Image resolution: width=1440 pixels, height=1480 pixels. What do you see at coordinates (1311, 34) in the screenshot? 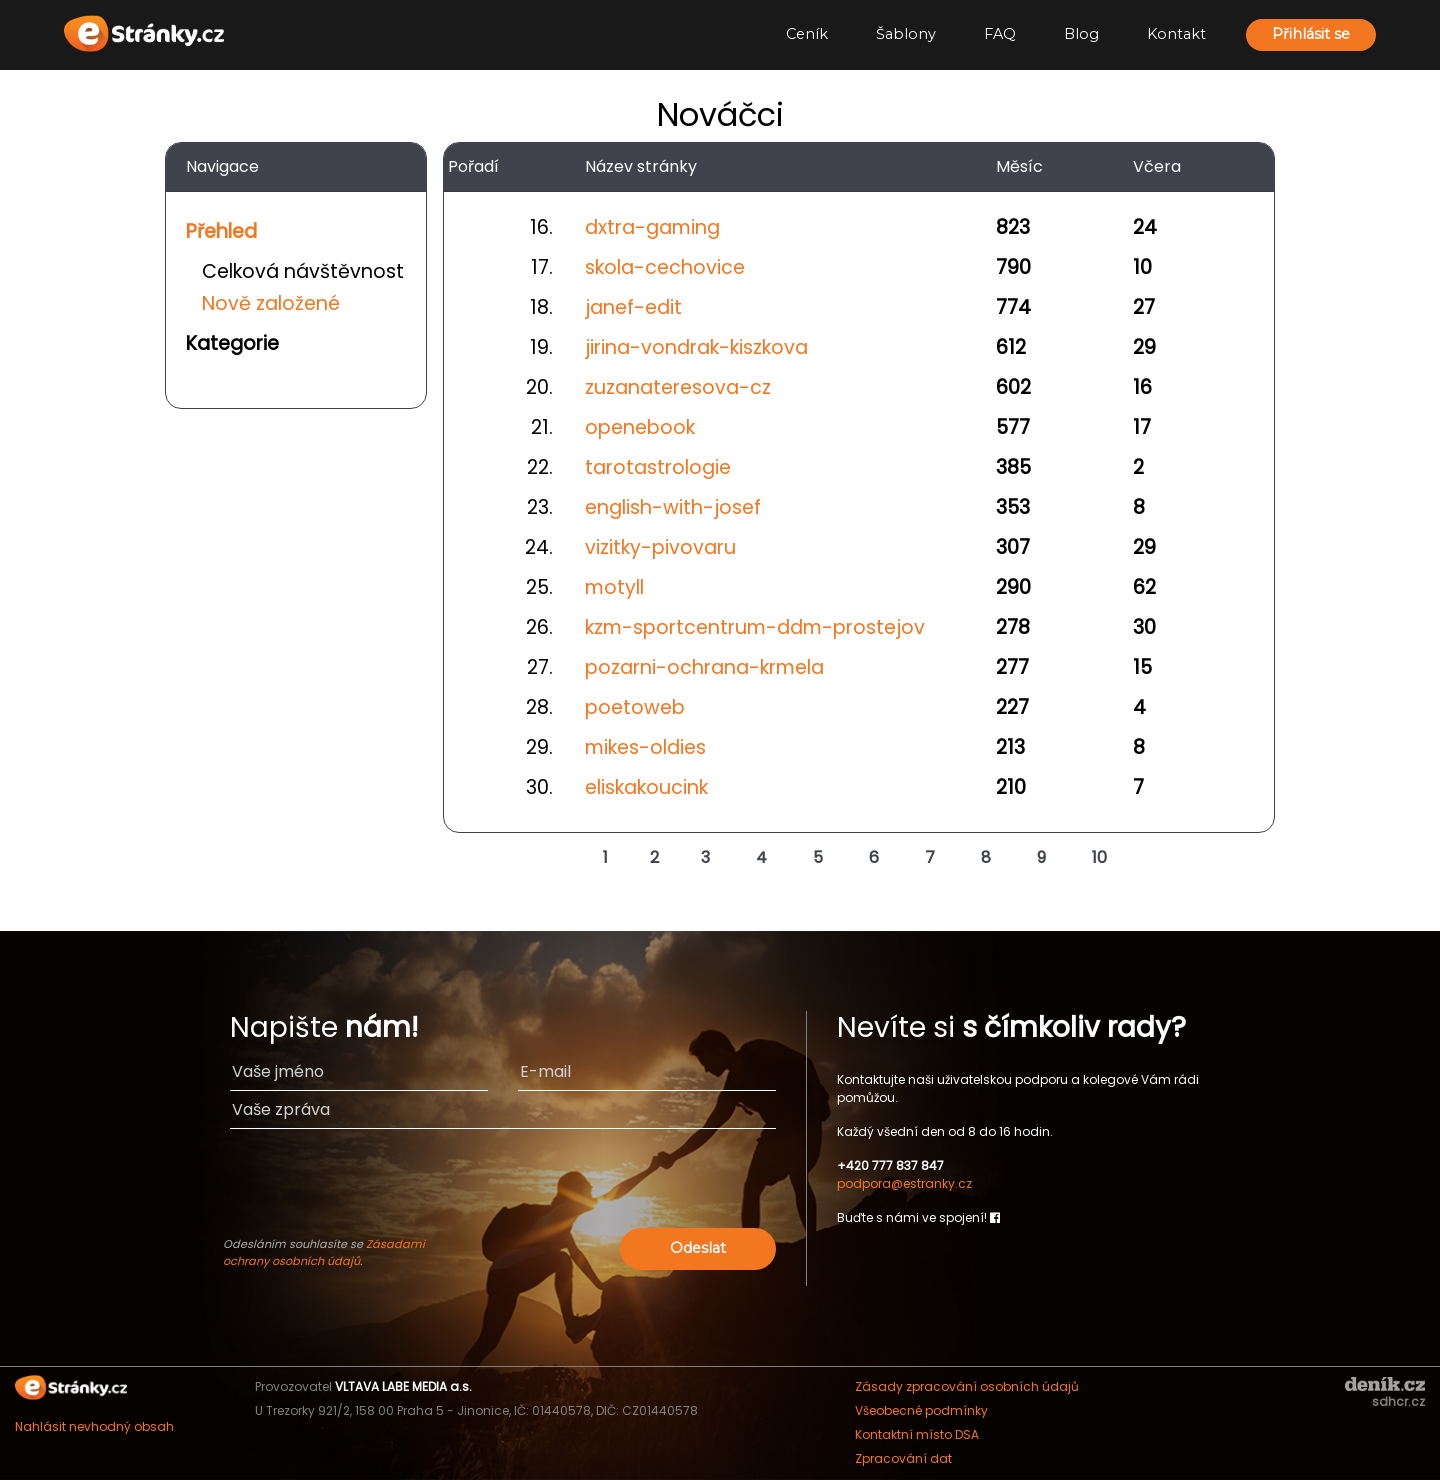
I see `Přihlásit se` at bounding box center [1311, 34].